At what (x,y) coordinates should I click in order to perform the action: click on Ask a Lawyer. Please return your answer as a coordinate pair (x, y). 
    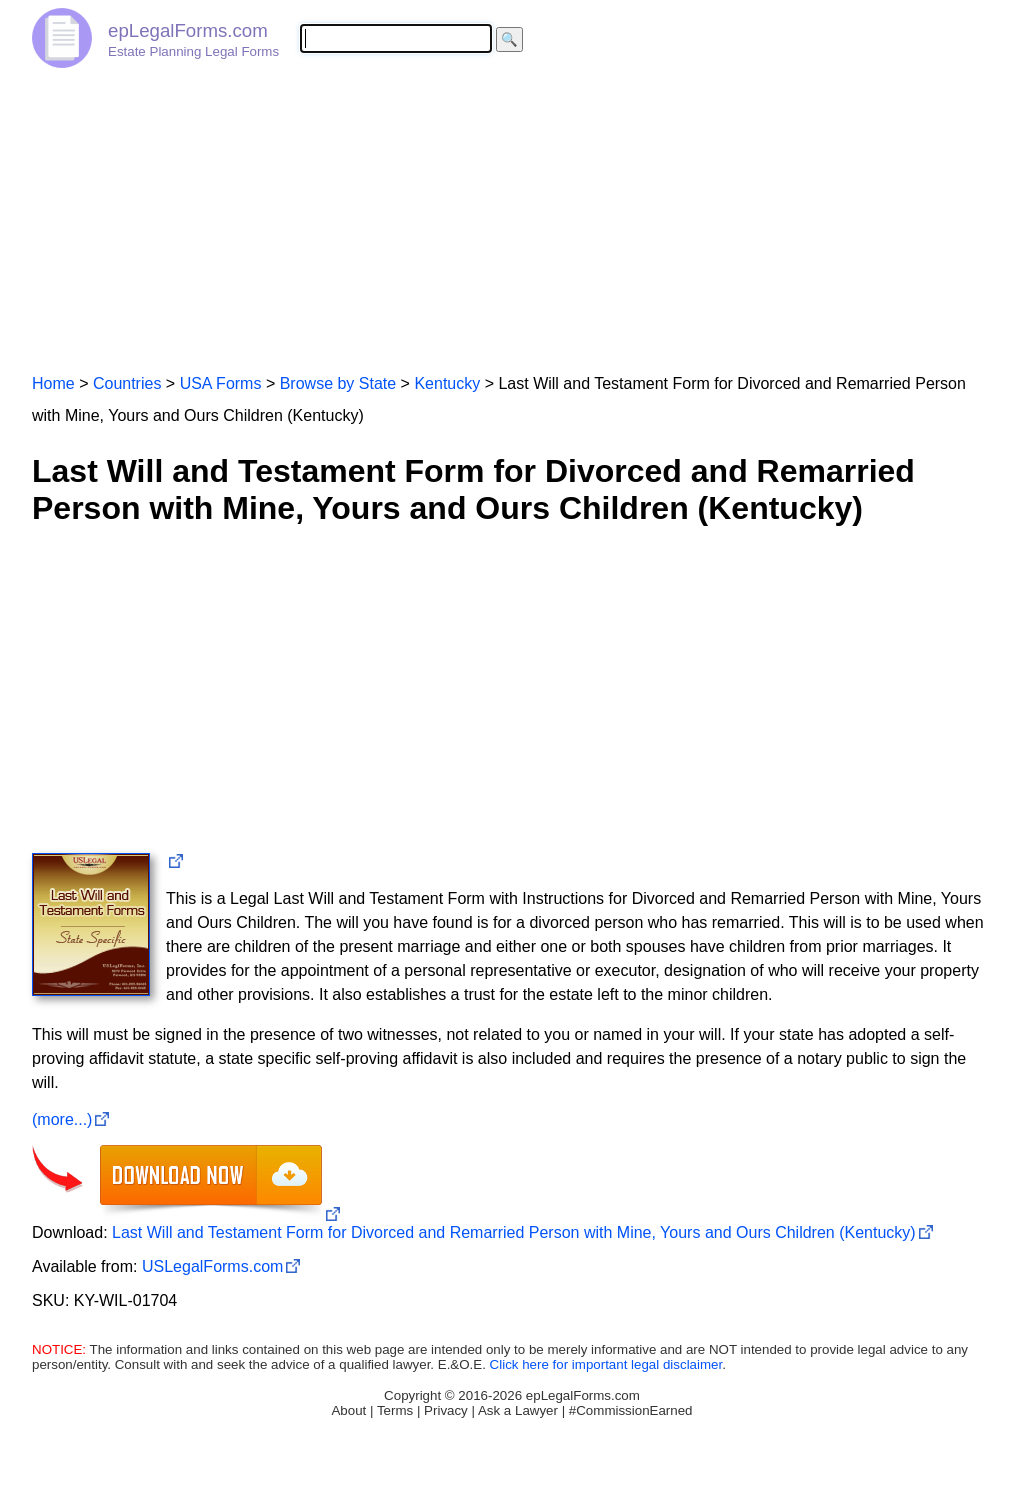
    Looking at the image, I should click on (518, 1410).